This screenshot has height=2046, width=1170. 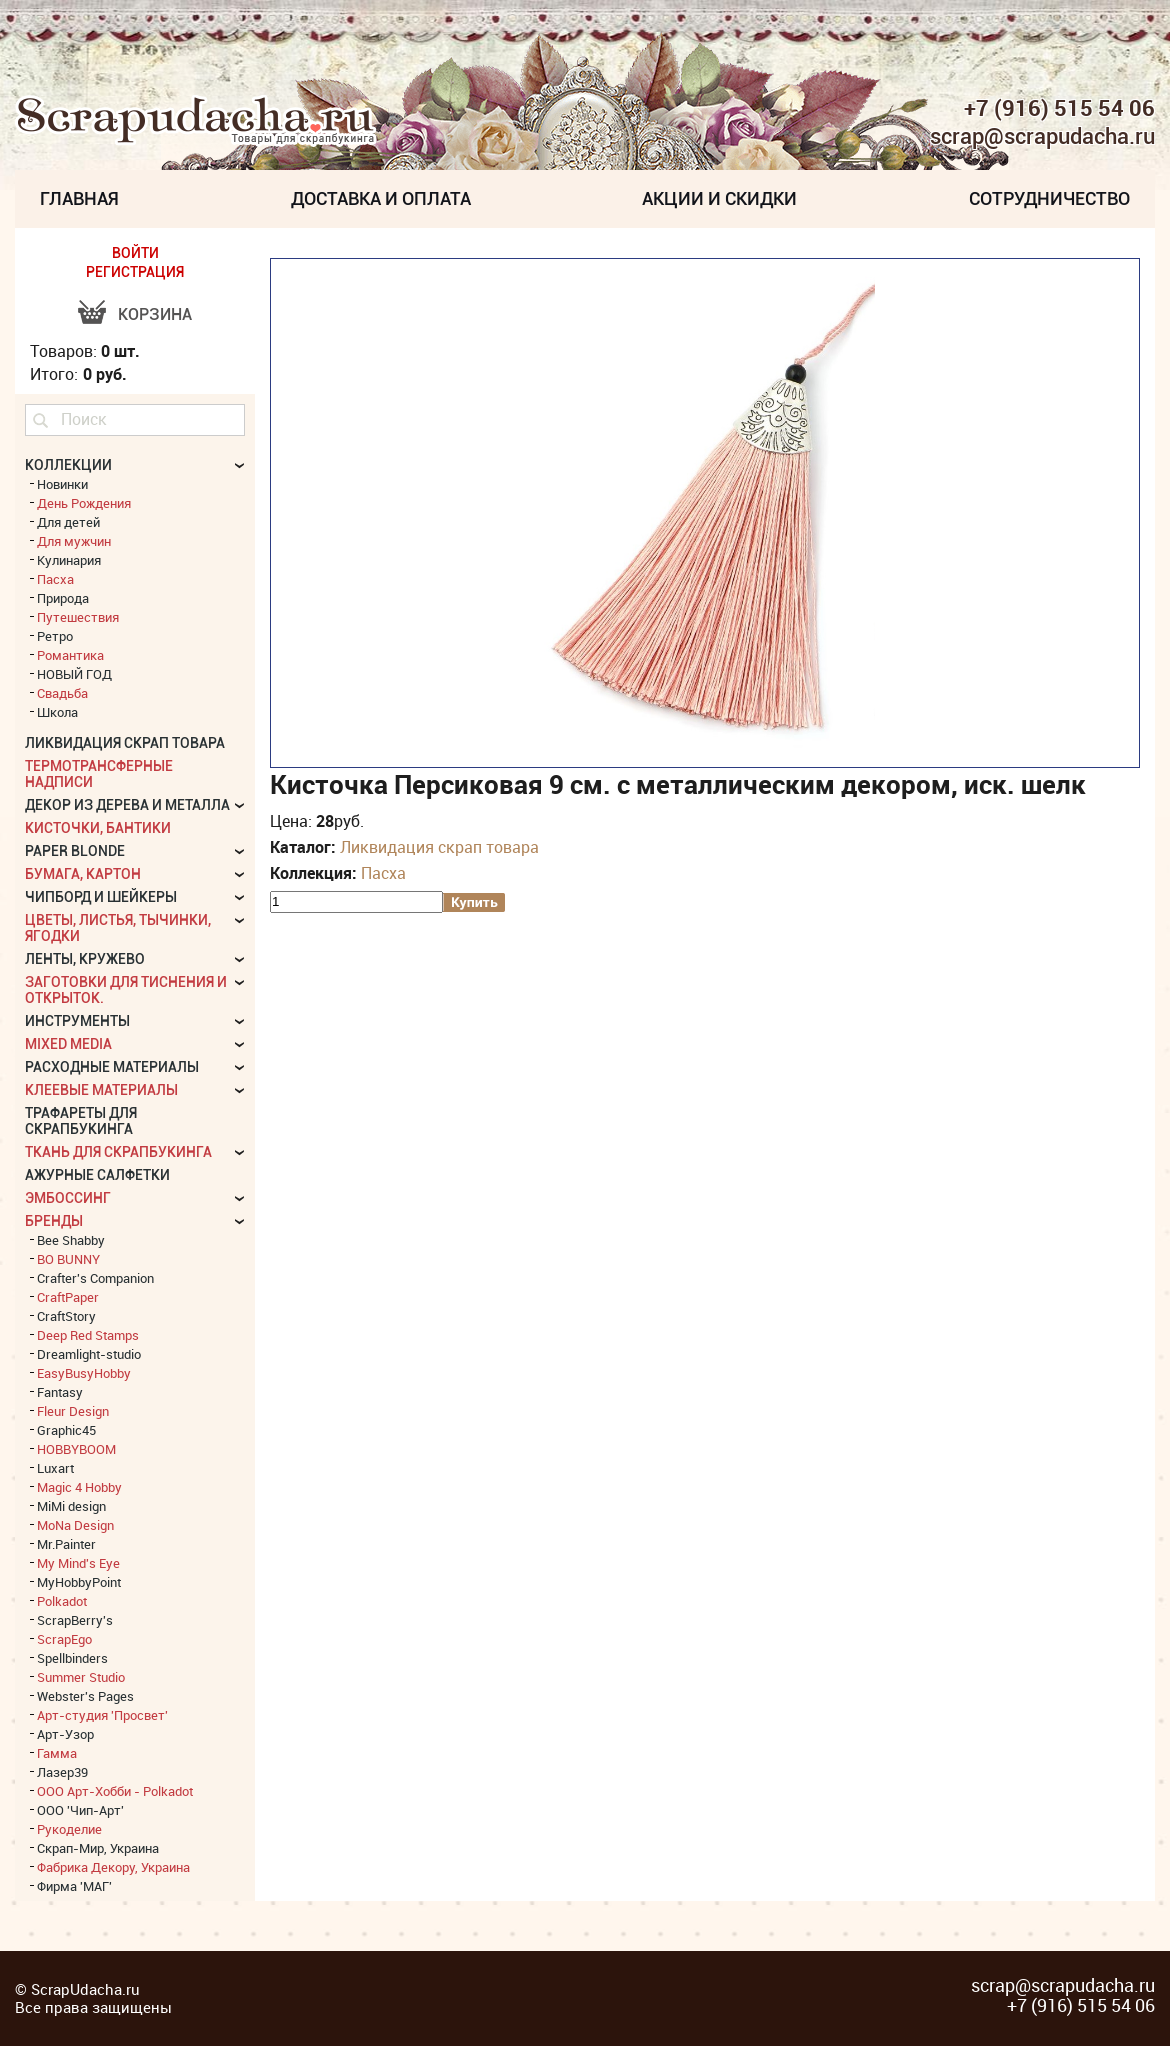 I want to click on My Mind's Eye, so click(x=78, y=1563).